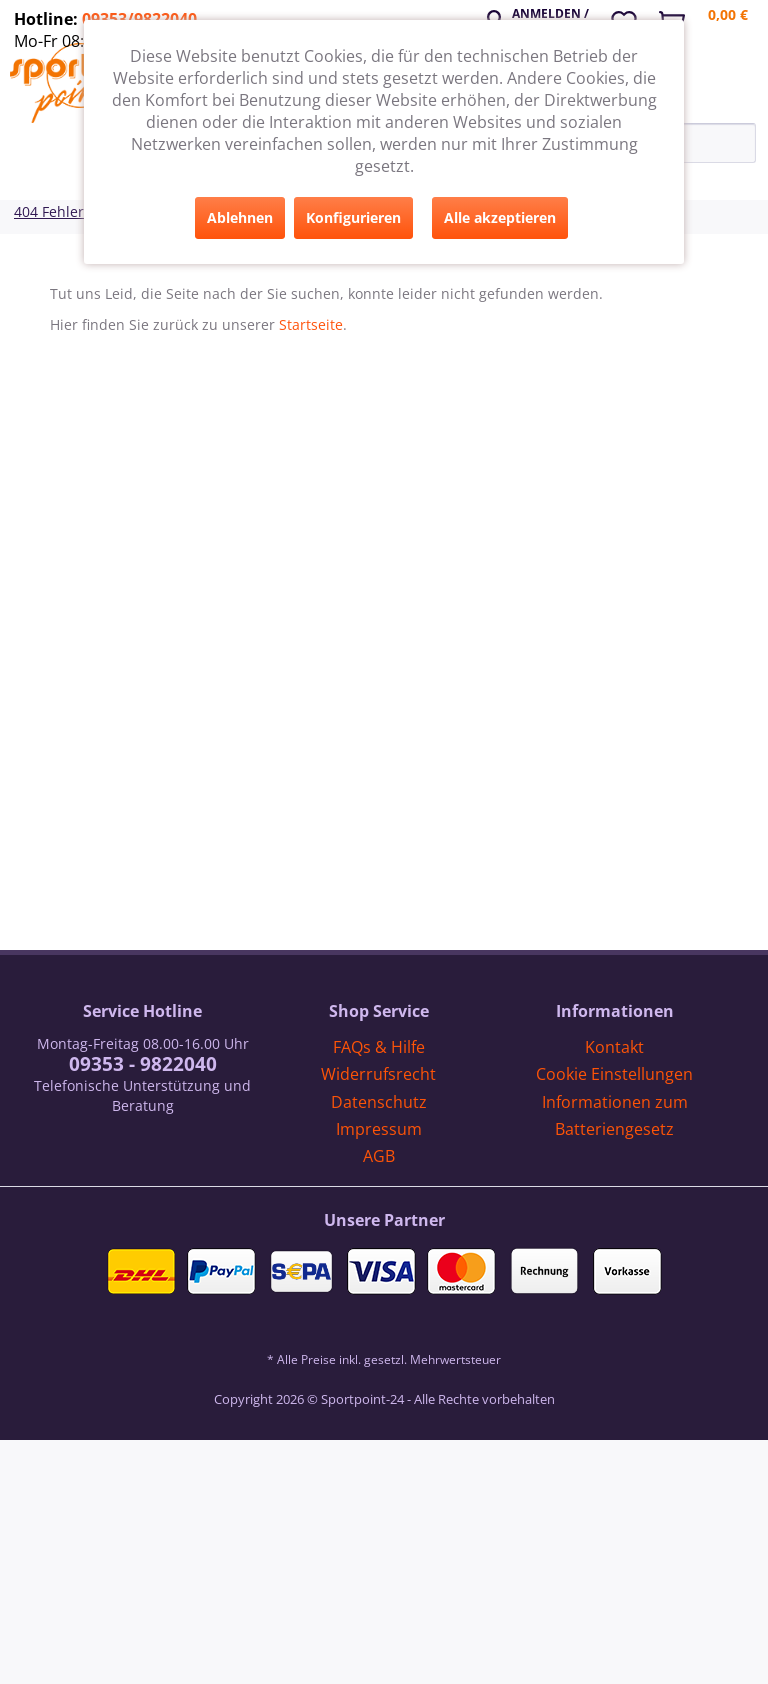 Image resolution: width=768 pixels, height=1684 pixels. I want to click on Cookie Einstellungen, so click(614, 1074).